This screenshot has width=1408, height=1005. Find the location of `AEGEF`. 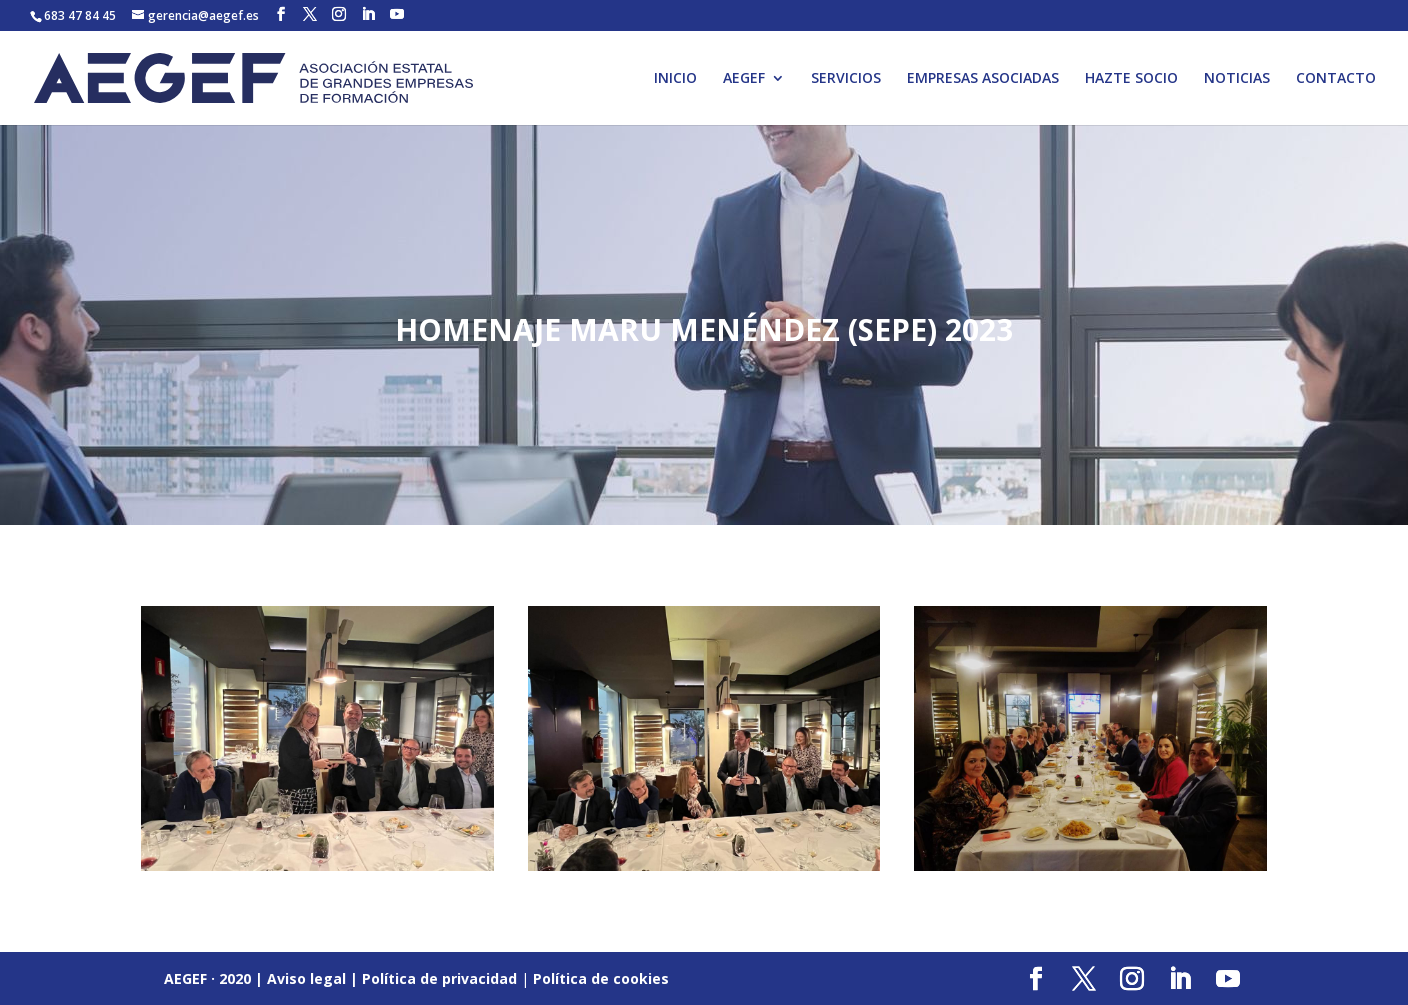

AEGEF is located at coordinates (744, 79).